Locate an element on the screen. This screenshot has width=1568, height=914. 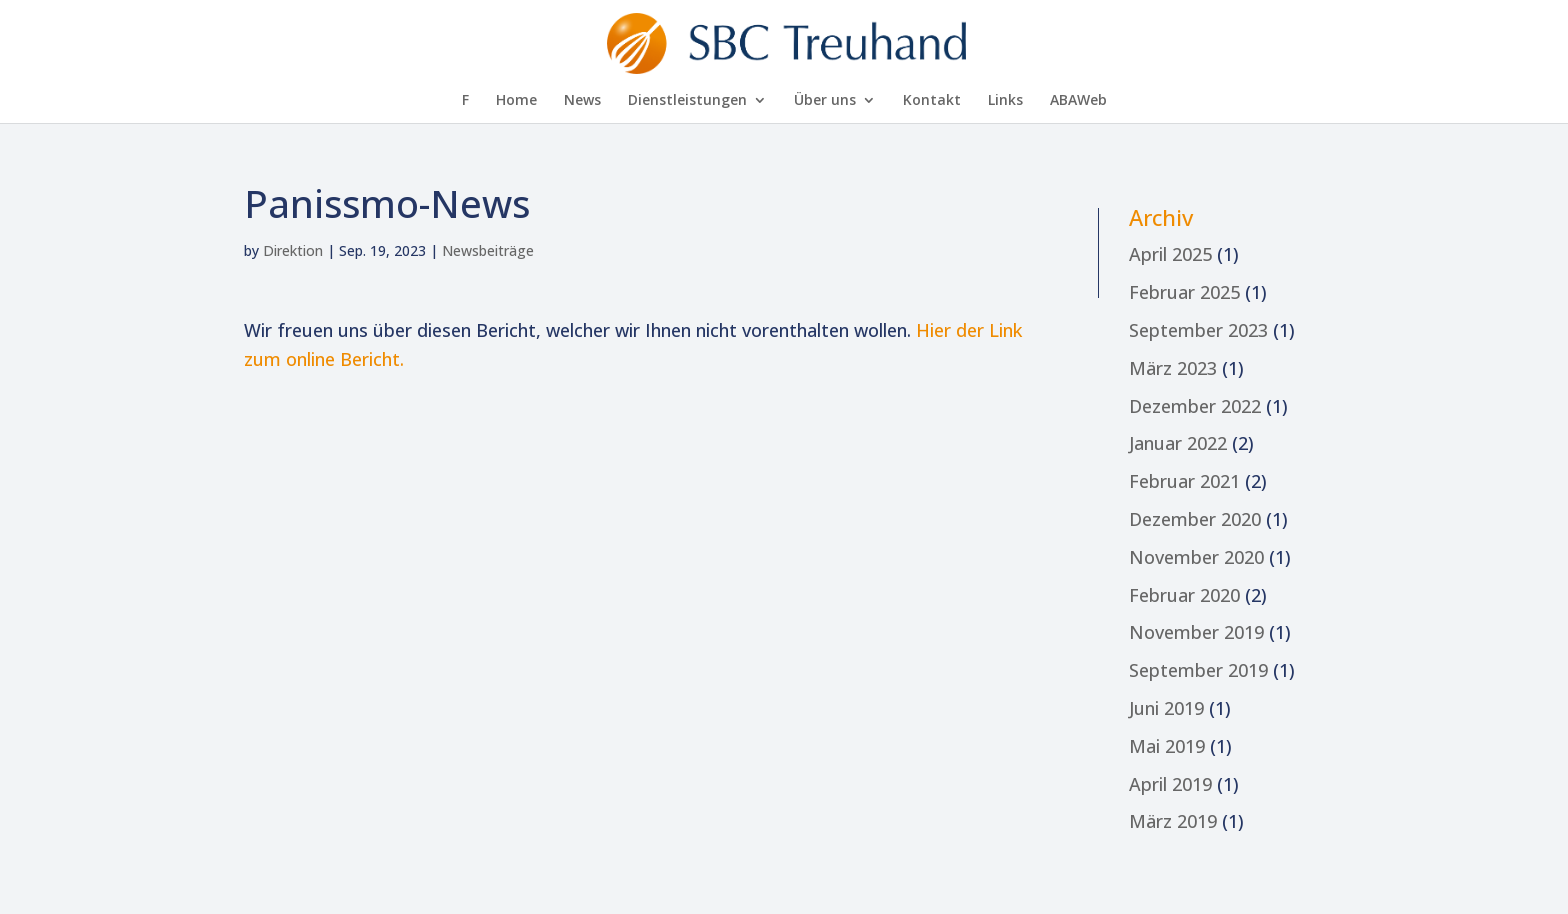
März 2019 is located at coordinates (1173, 821).